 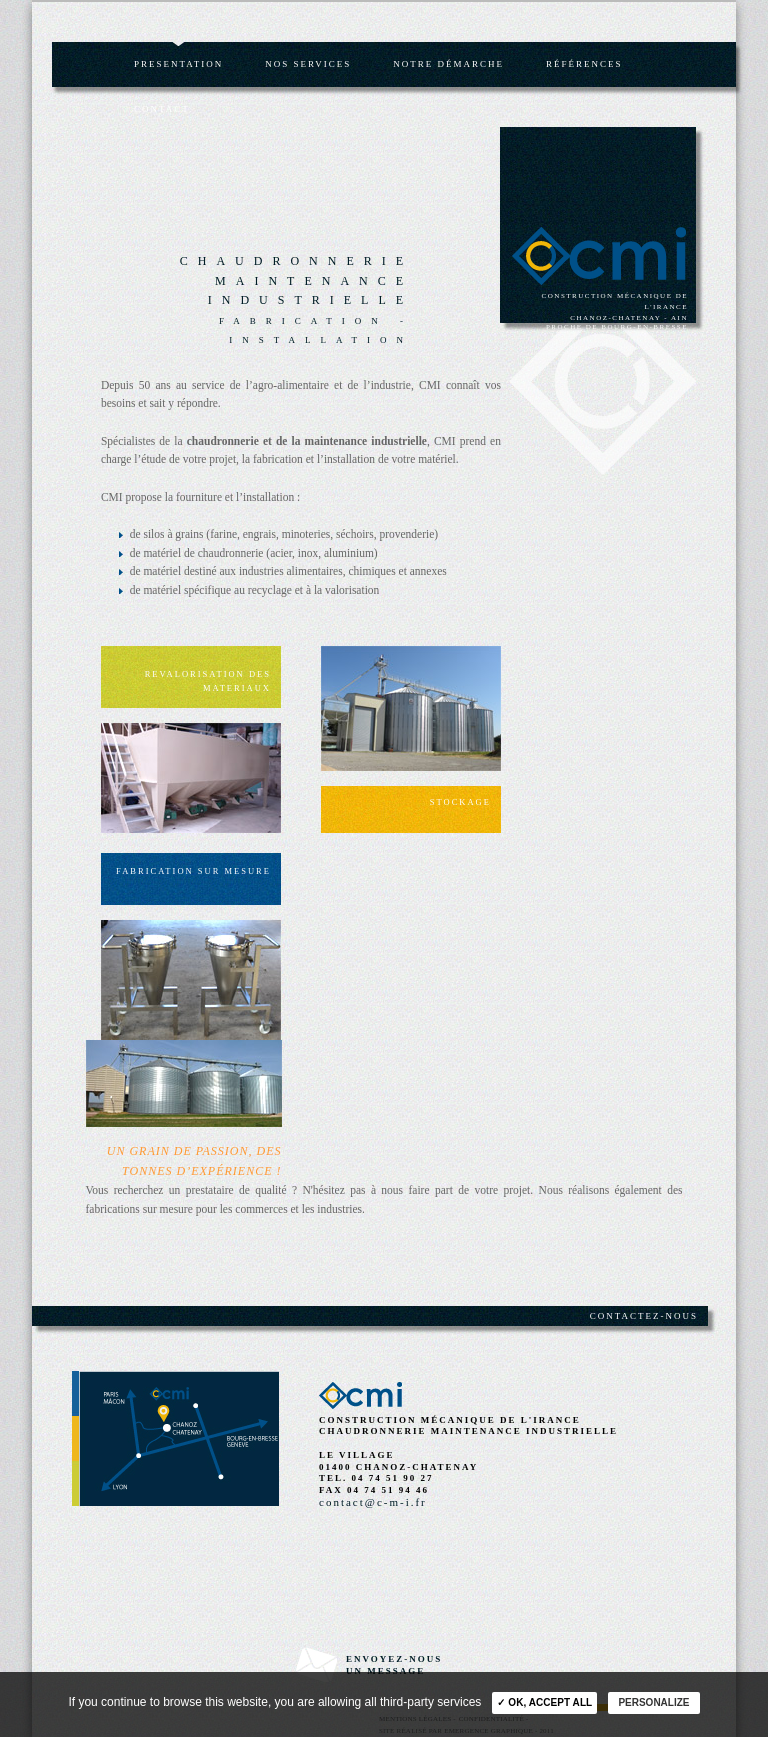 I want to click on Stockage, so click(x=460, y=802).